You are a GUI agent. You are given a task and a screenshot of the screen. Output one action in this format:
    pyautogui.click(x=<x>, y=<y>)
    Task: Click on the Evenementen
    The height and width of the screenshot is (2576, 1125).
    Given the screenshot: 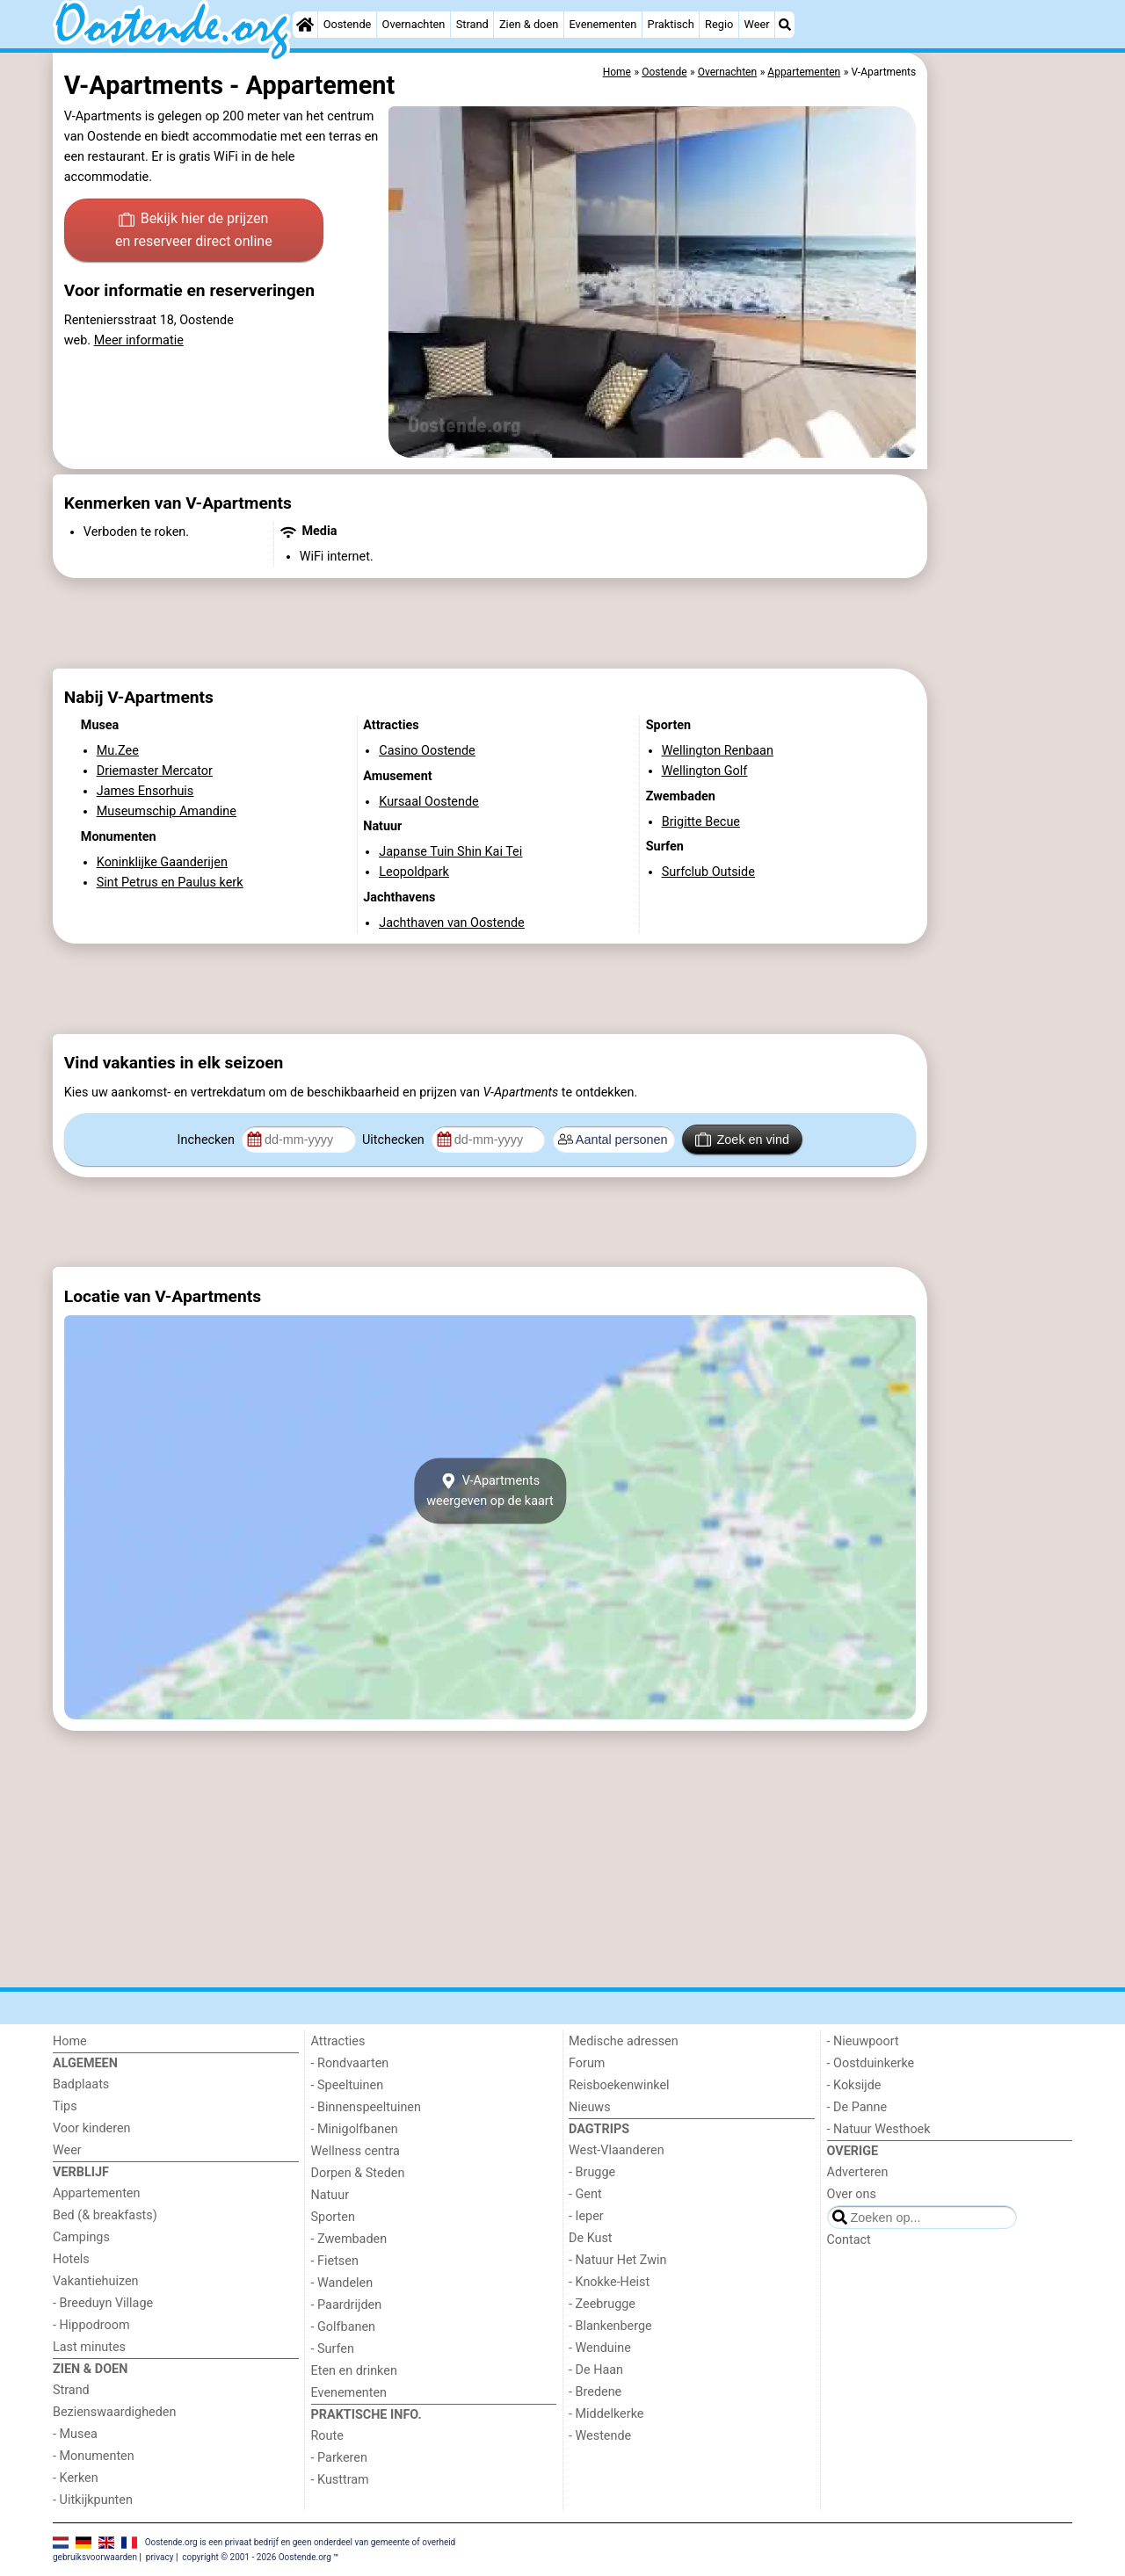 What is the action you would take?
    pyautogui.click(x=602, y=24)
    